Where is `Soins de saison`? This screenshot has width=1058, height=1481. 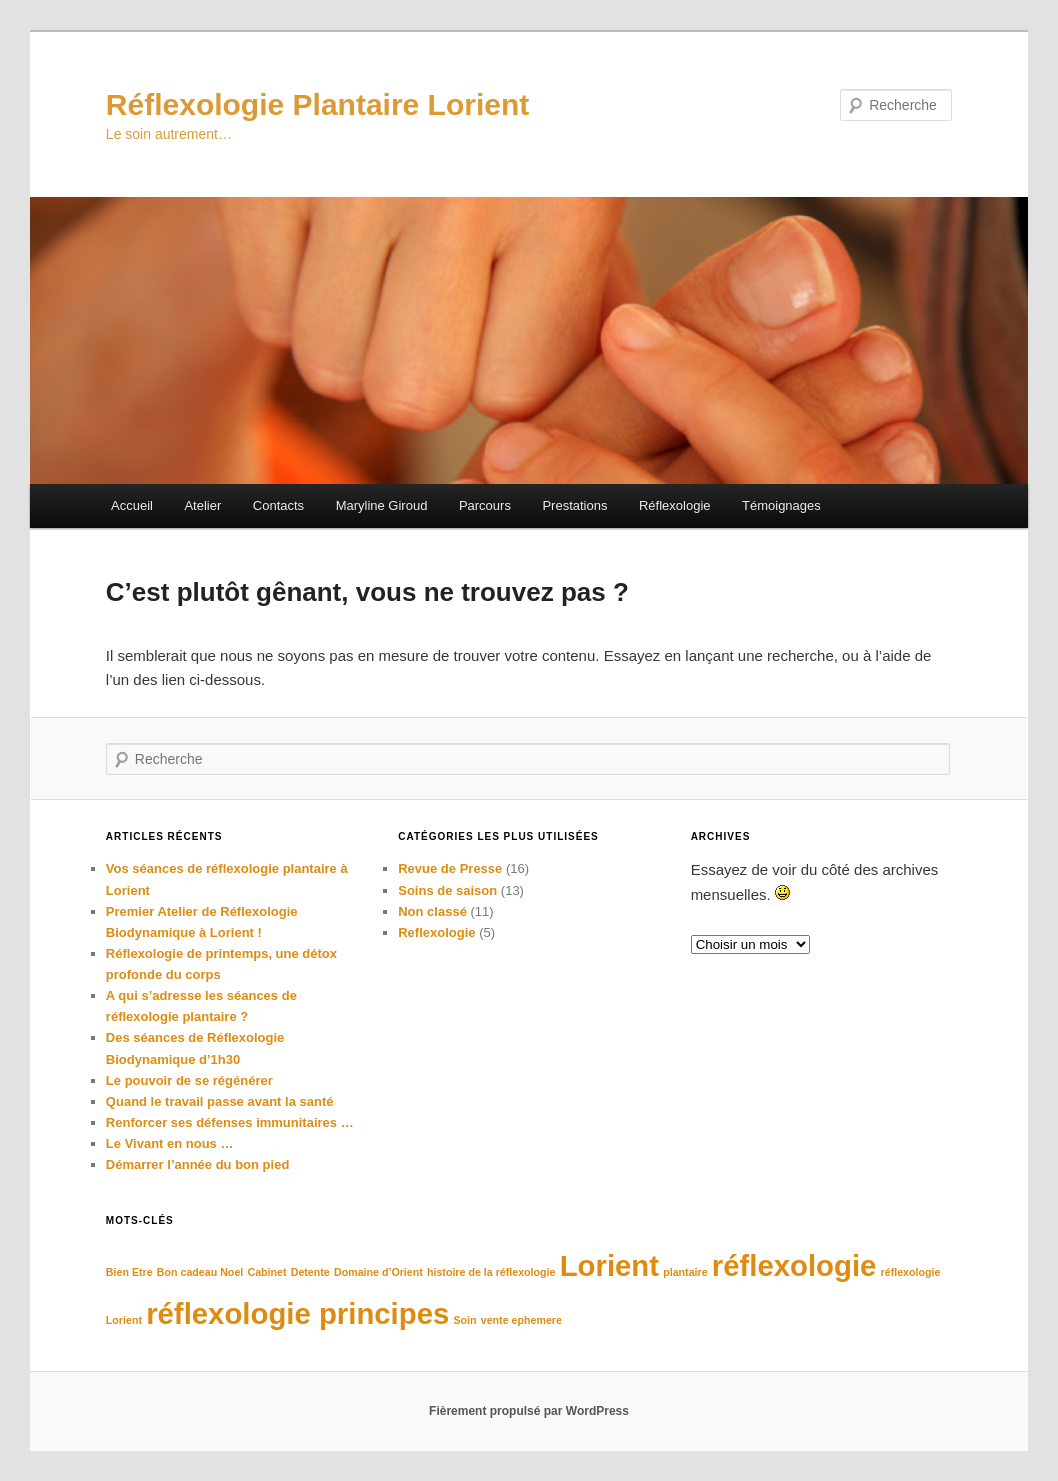
Soins de saison is located at coordinates (447, 890).